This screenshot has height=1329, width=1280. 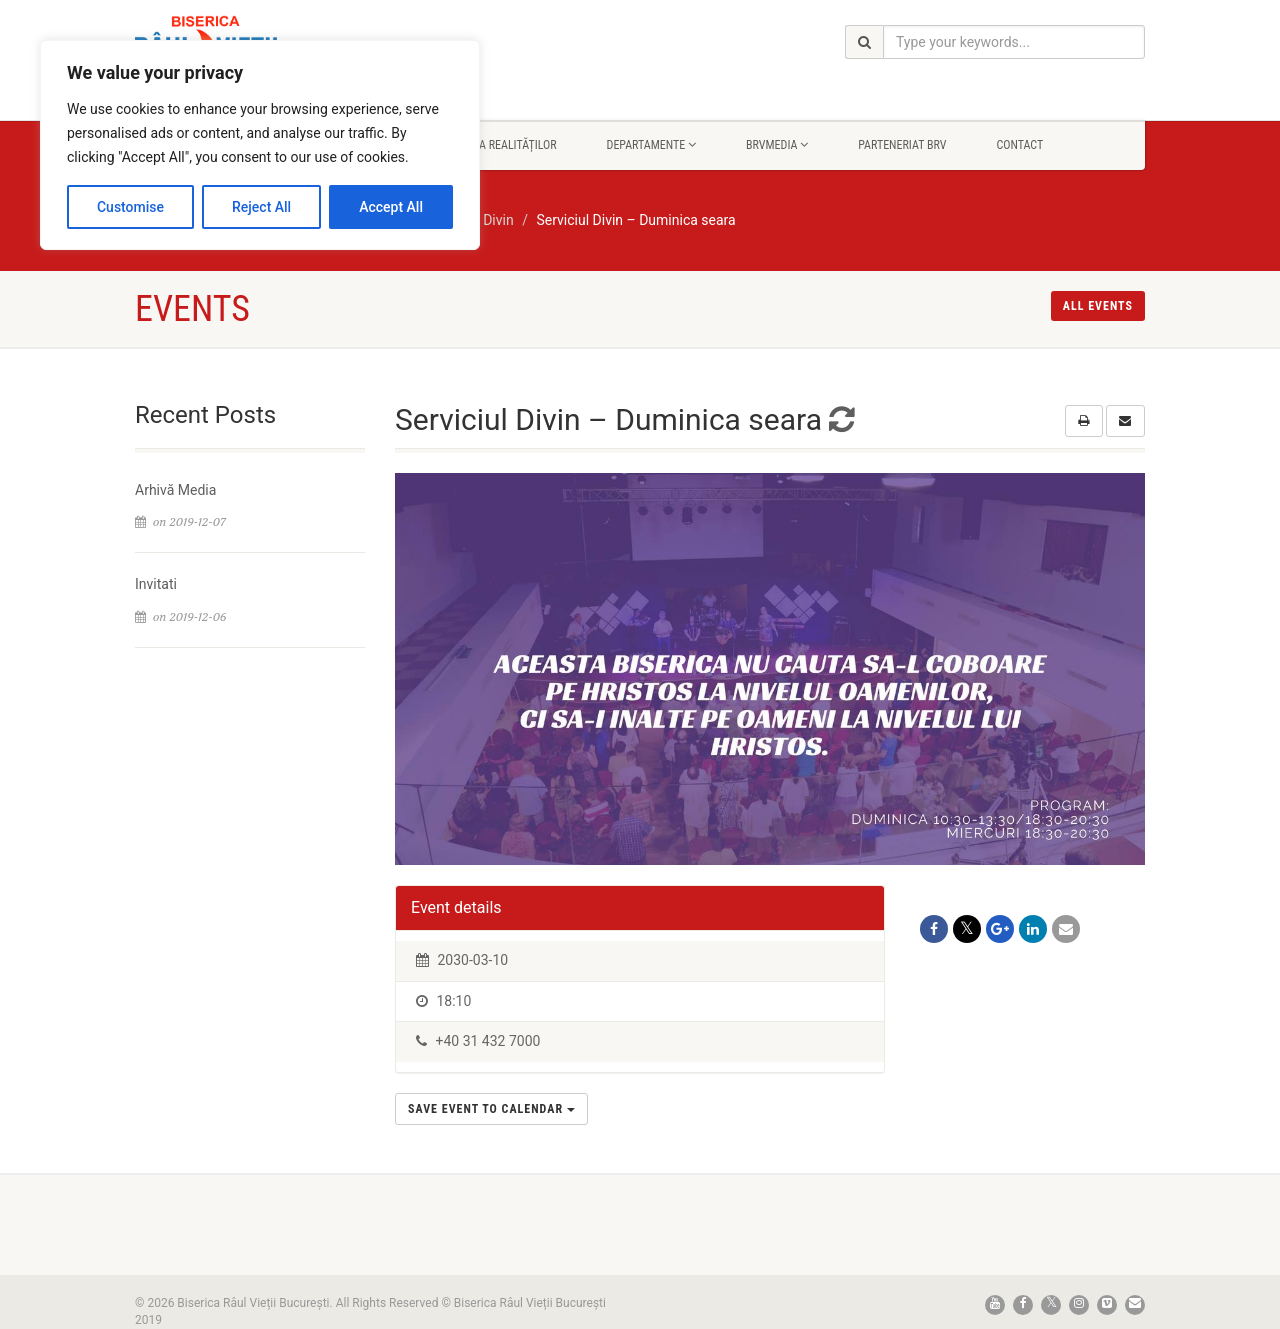 What do you see at coordinates (261, 207) in the screenshot?
I see `Reject All` at bounding box center [261, 207].